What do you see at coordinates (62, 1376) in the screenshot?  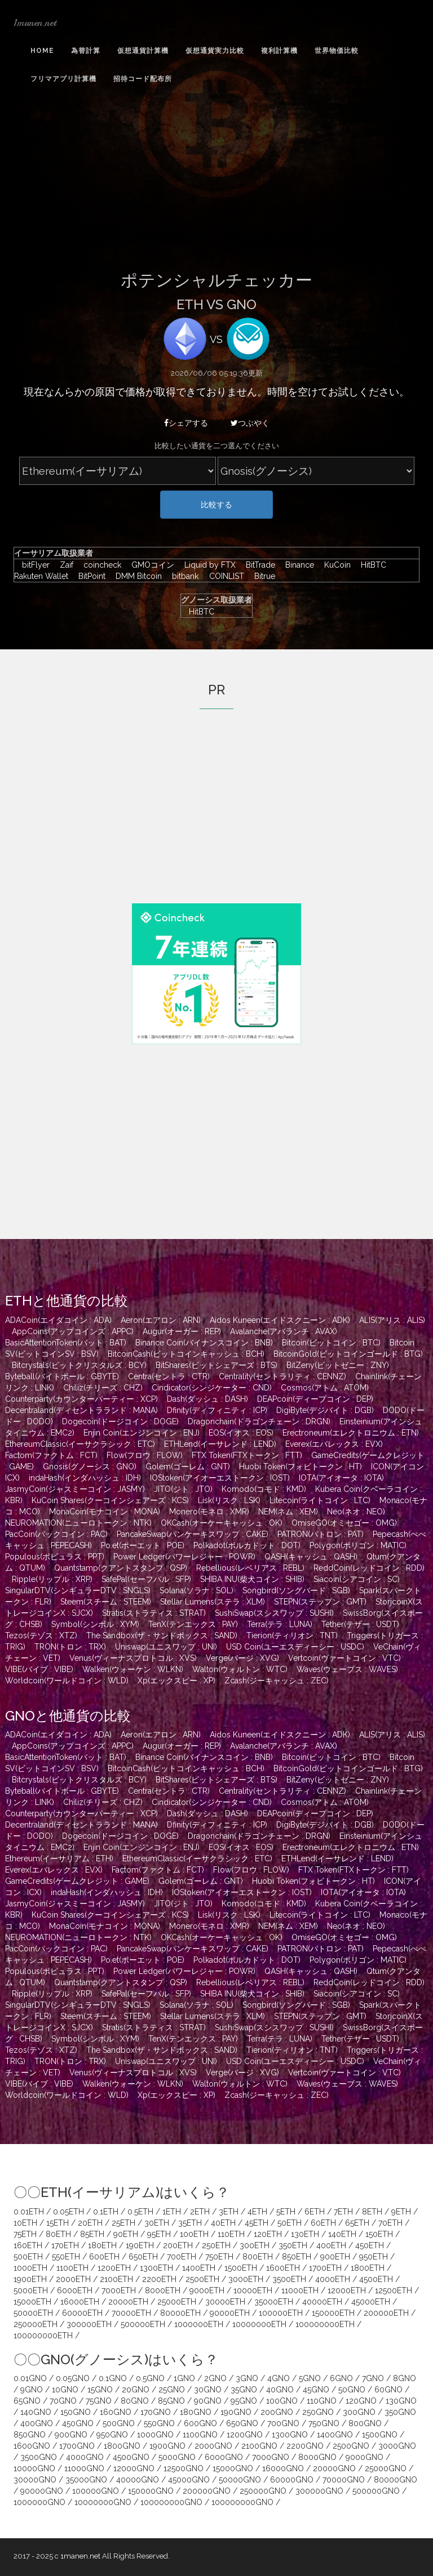 I see `Byteball(バイトボール : GBYTE)` at bounding box center [62, 1376].